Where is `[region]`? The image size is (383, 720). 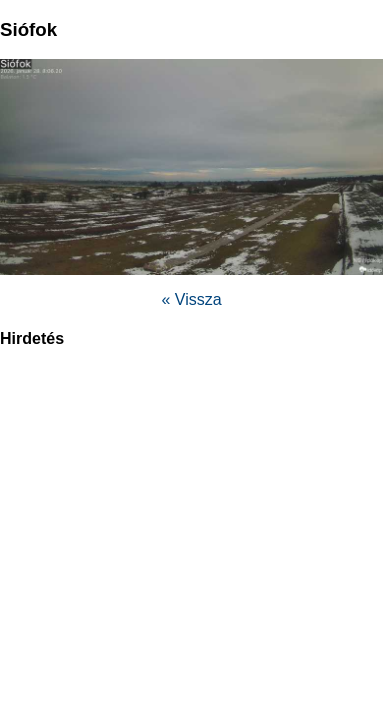
[region] is located at coordinates (192, 509).